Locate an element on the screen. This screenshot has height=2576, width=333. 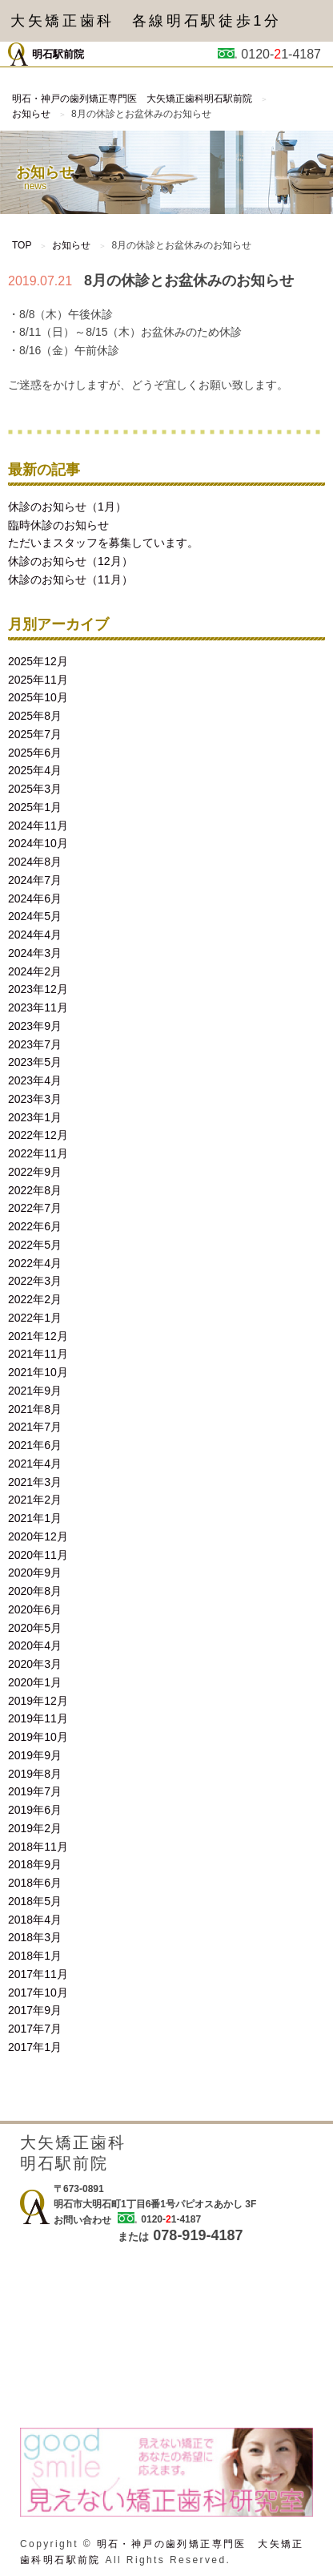
2024年4月 is located at coordinates (35, 934).